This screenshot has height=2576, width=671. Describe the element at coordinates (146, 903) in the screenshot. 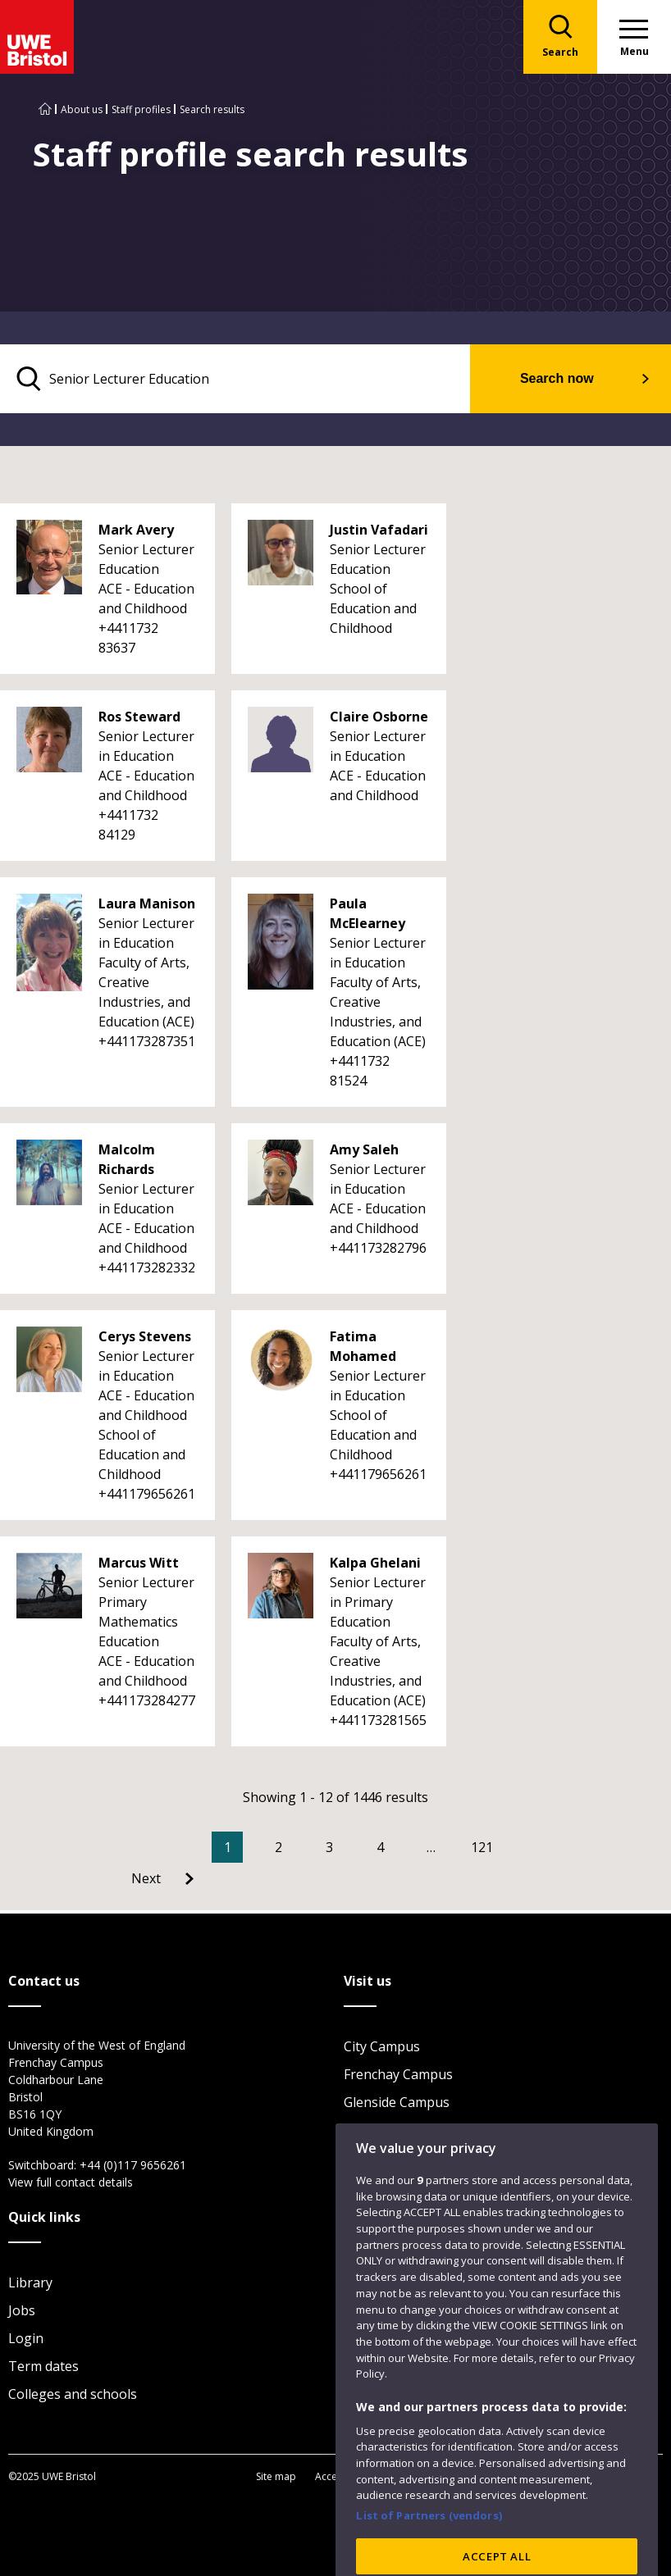

I see `Laura Manison` at that location.